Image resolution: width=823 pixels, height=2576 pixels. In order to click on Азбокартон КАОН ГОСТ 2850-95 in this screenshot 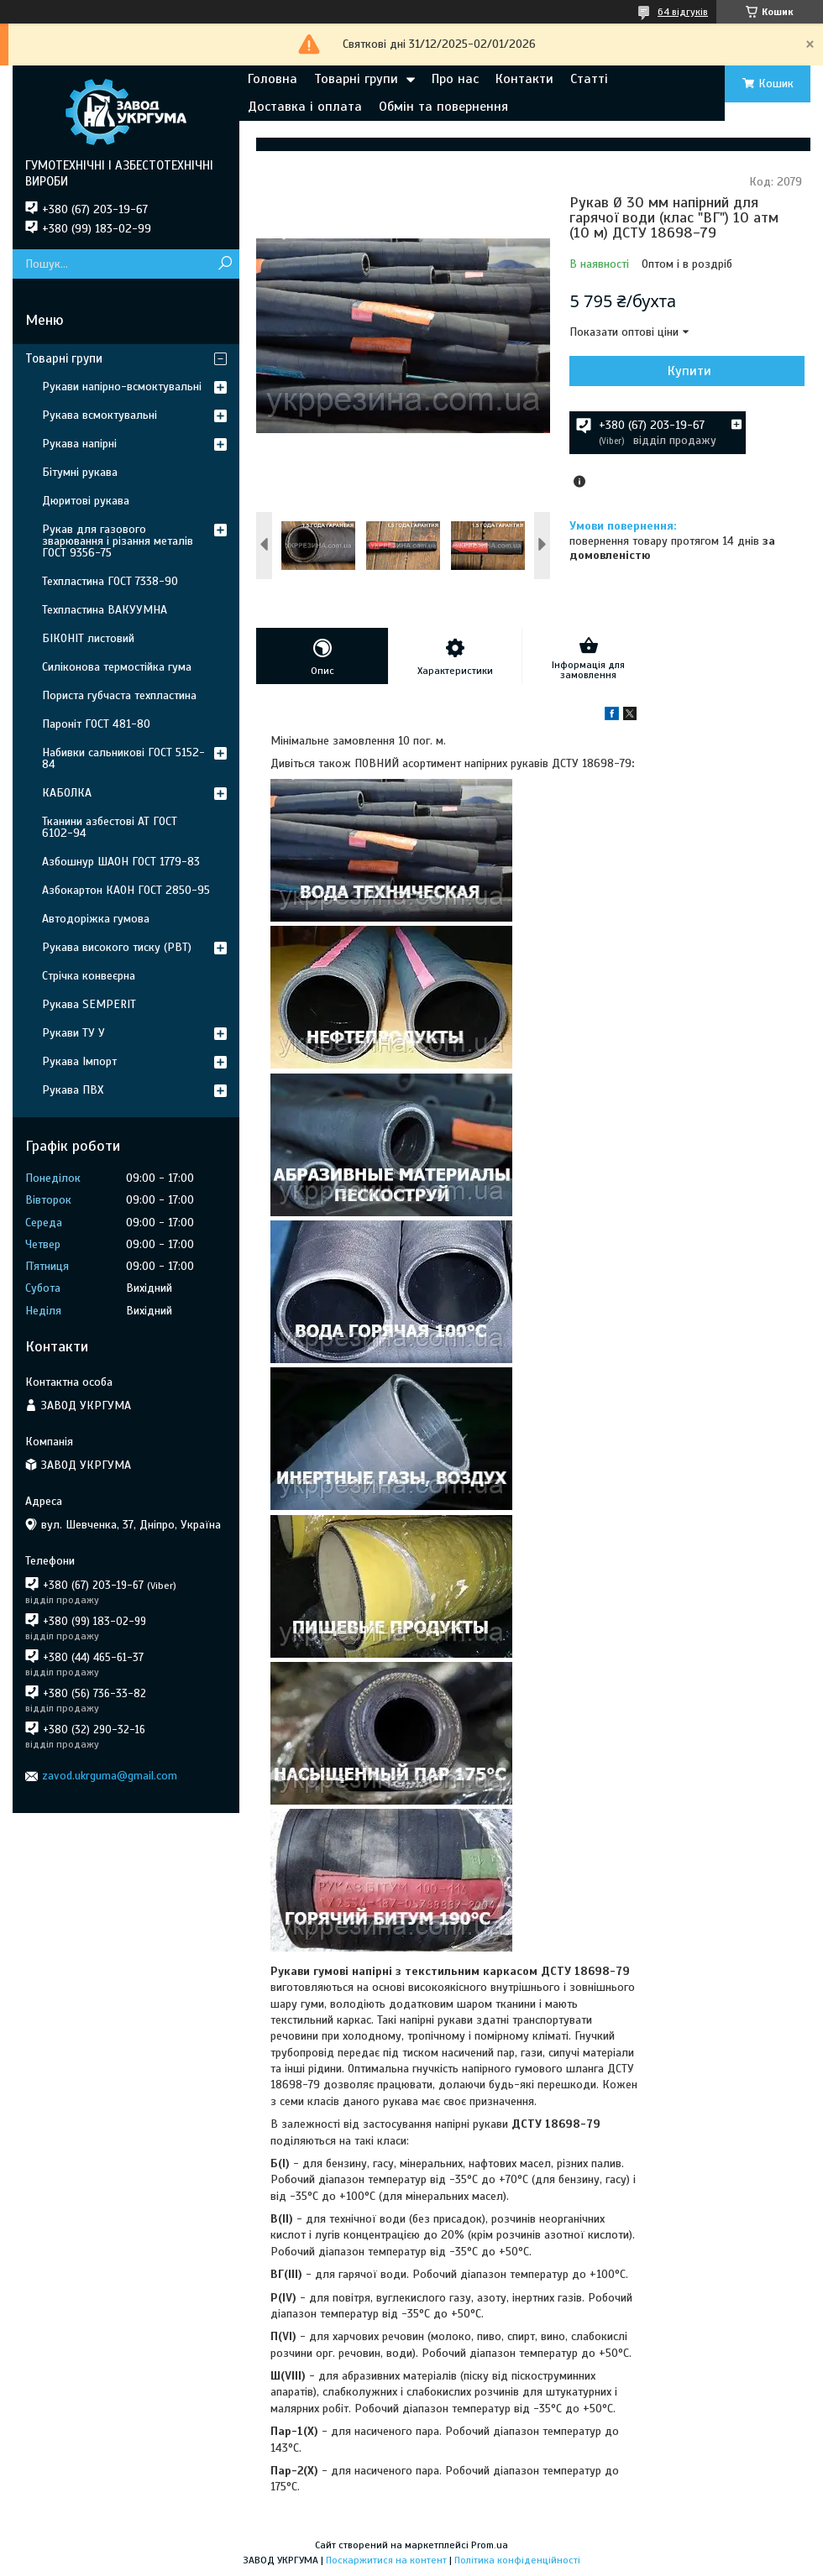, I will do `click(126, 890)`.